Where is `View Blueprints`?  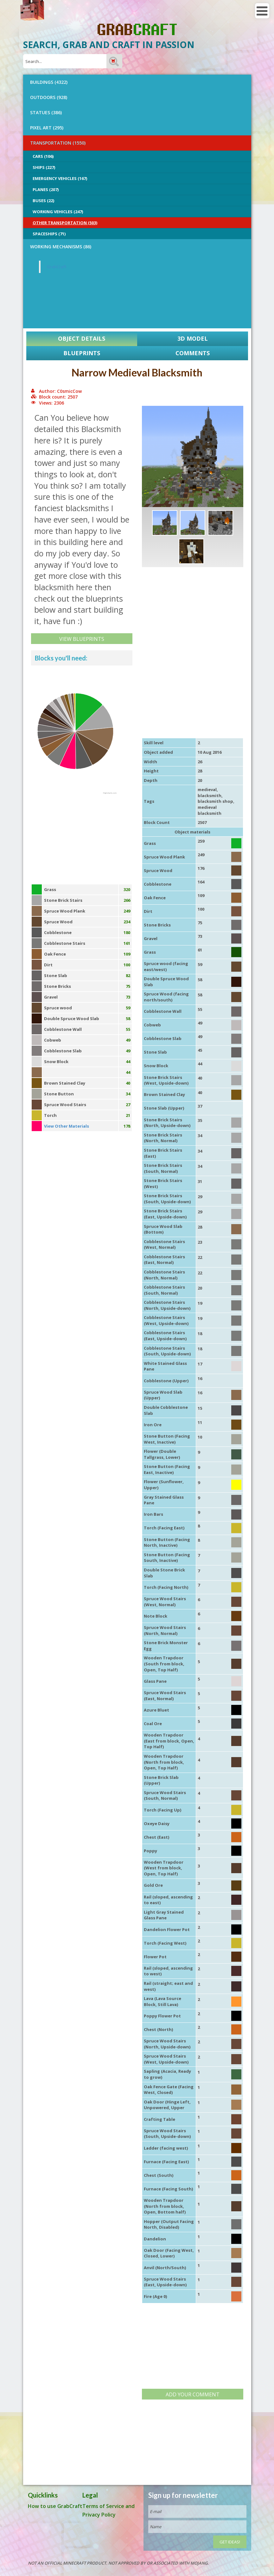
View Blueprints is located at coordinates (81, 638).